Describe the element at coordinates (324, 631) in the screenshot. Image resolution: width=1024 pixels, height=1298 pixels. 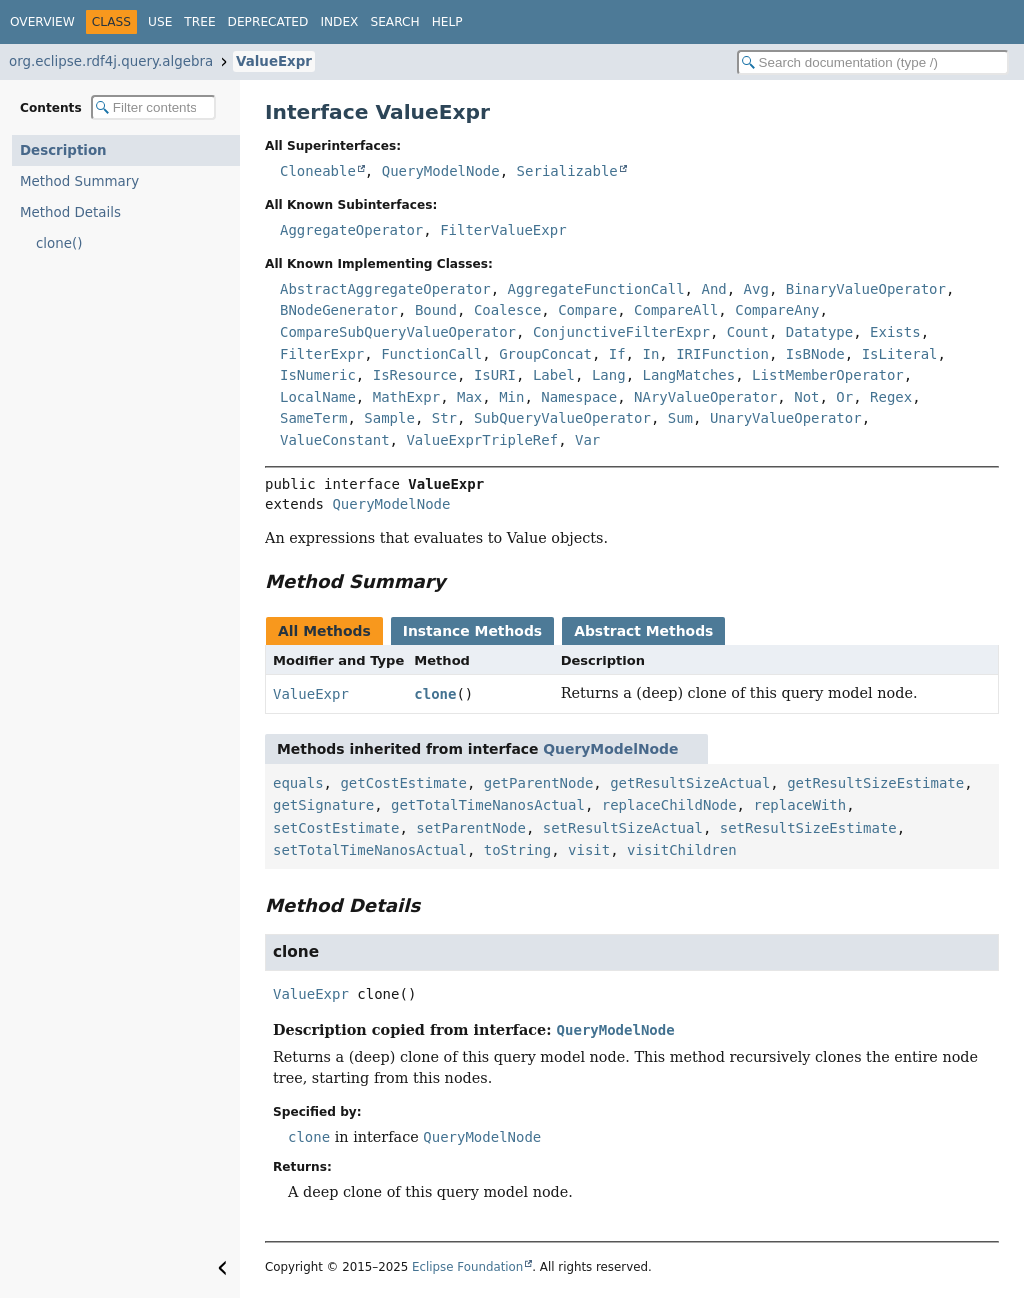
I see `All Methods [tab]` at that location.